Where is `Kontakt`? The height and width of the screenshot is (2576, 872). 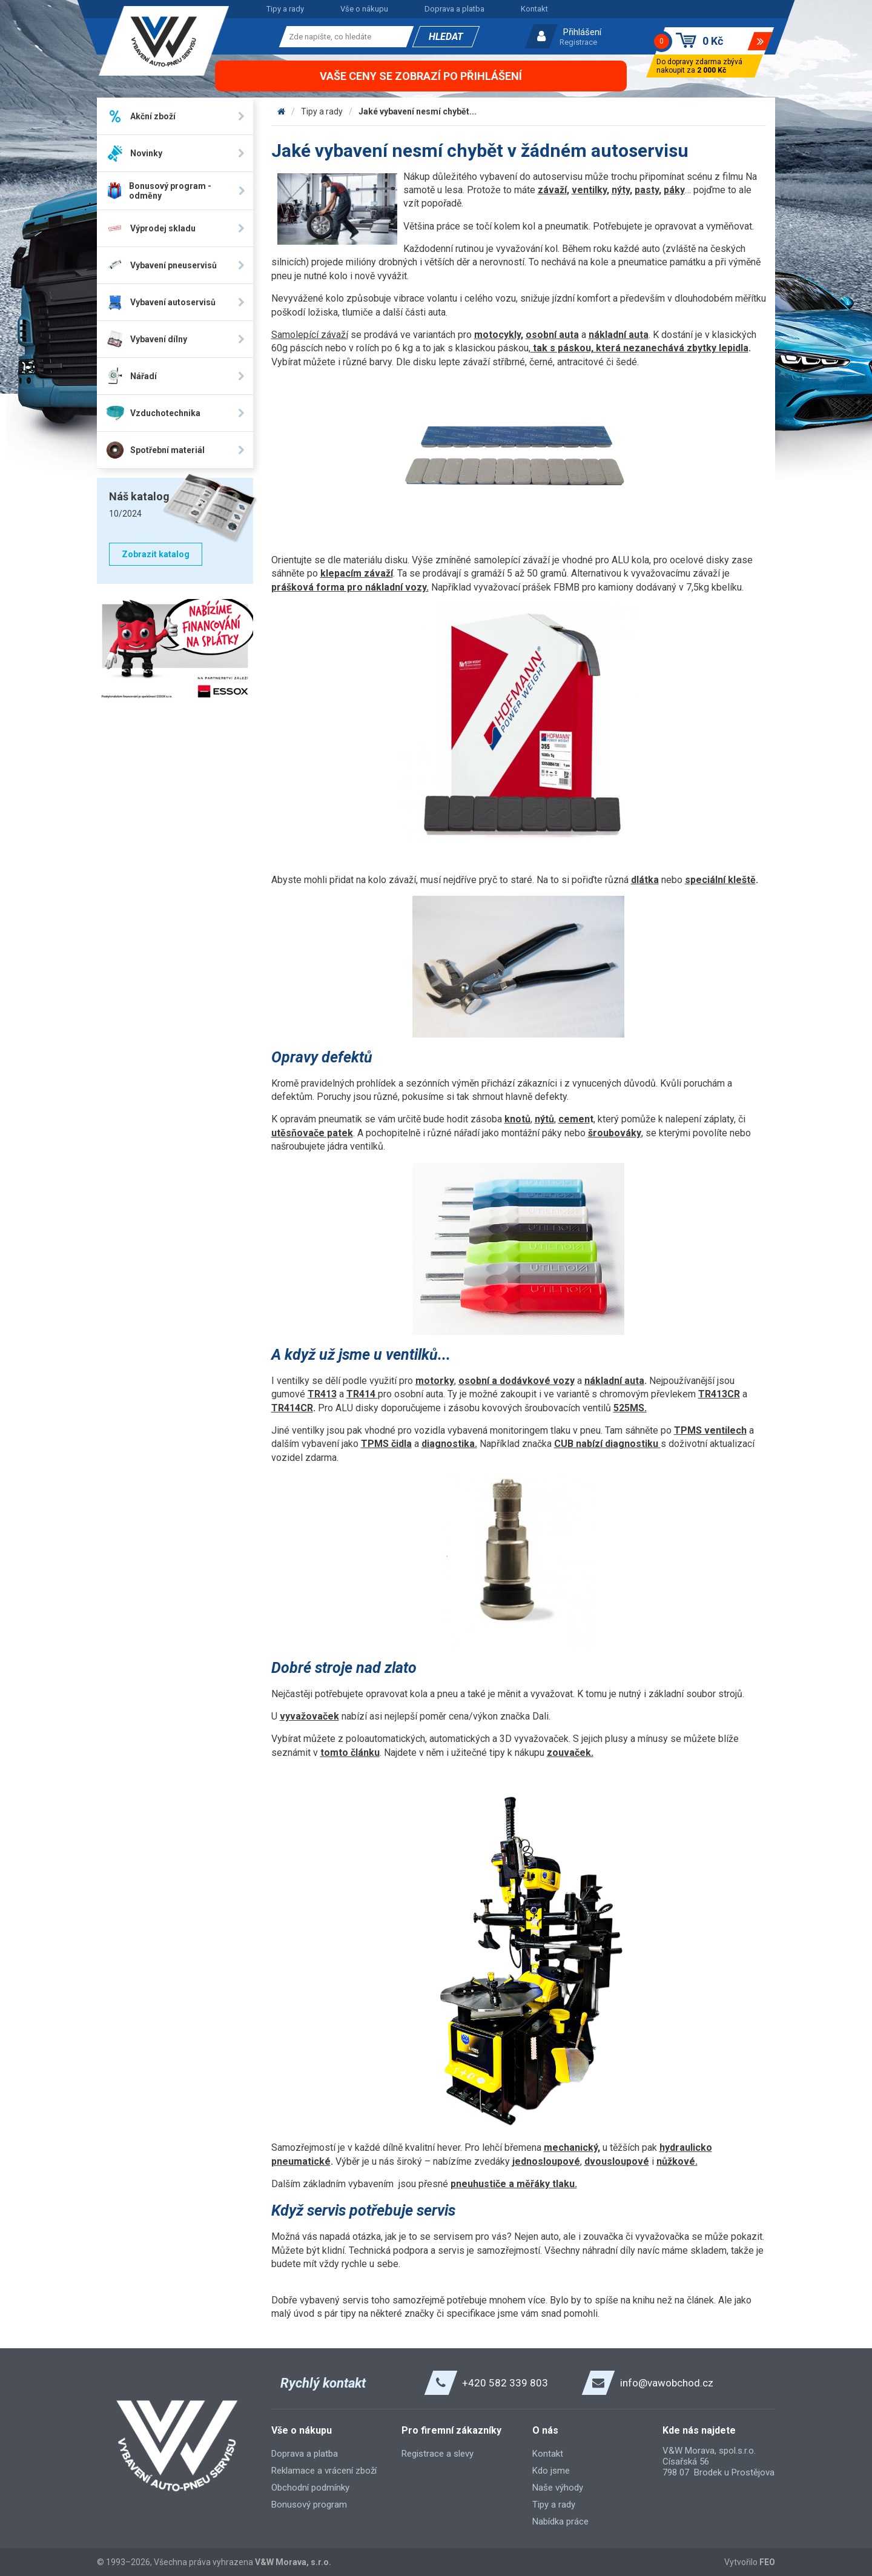 Kontakt is located at coordinates (534, 8).